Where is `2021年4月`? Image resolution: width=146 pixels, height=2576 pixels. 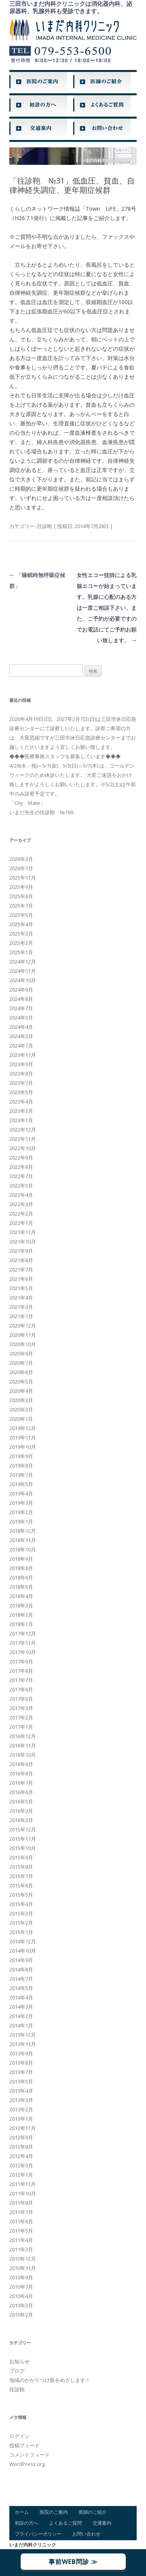
2021年4月 is located at coordinates (21, 1297).